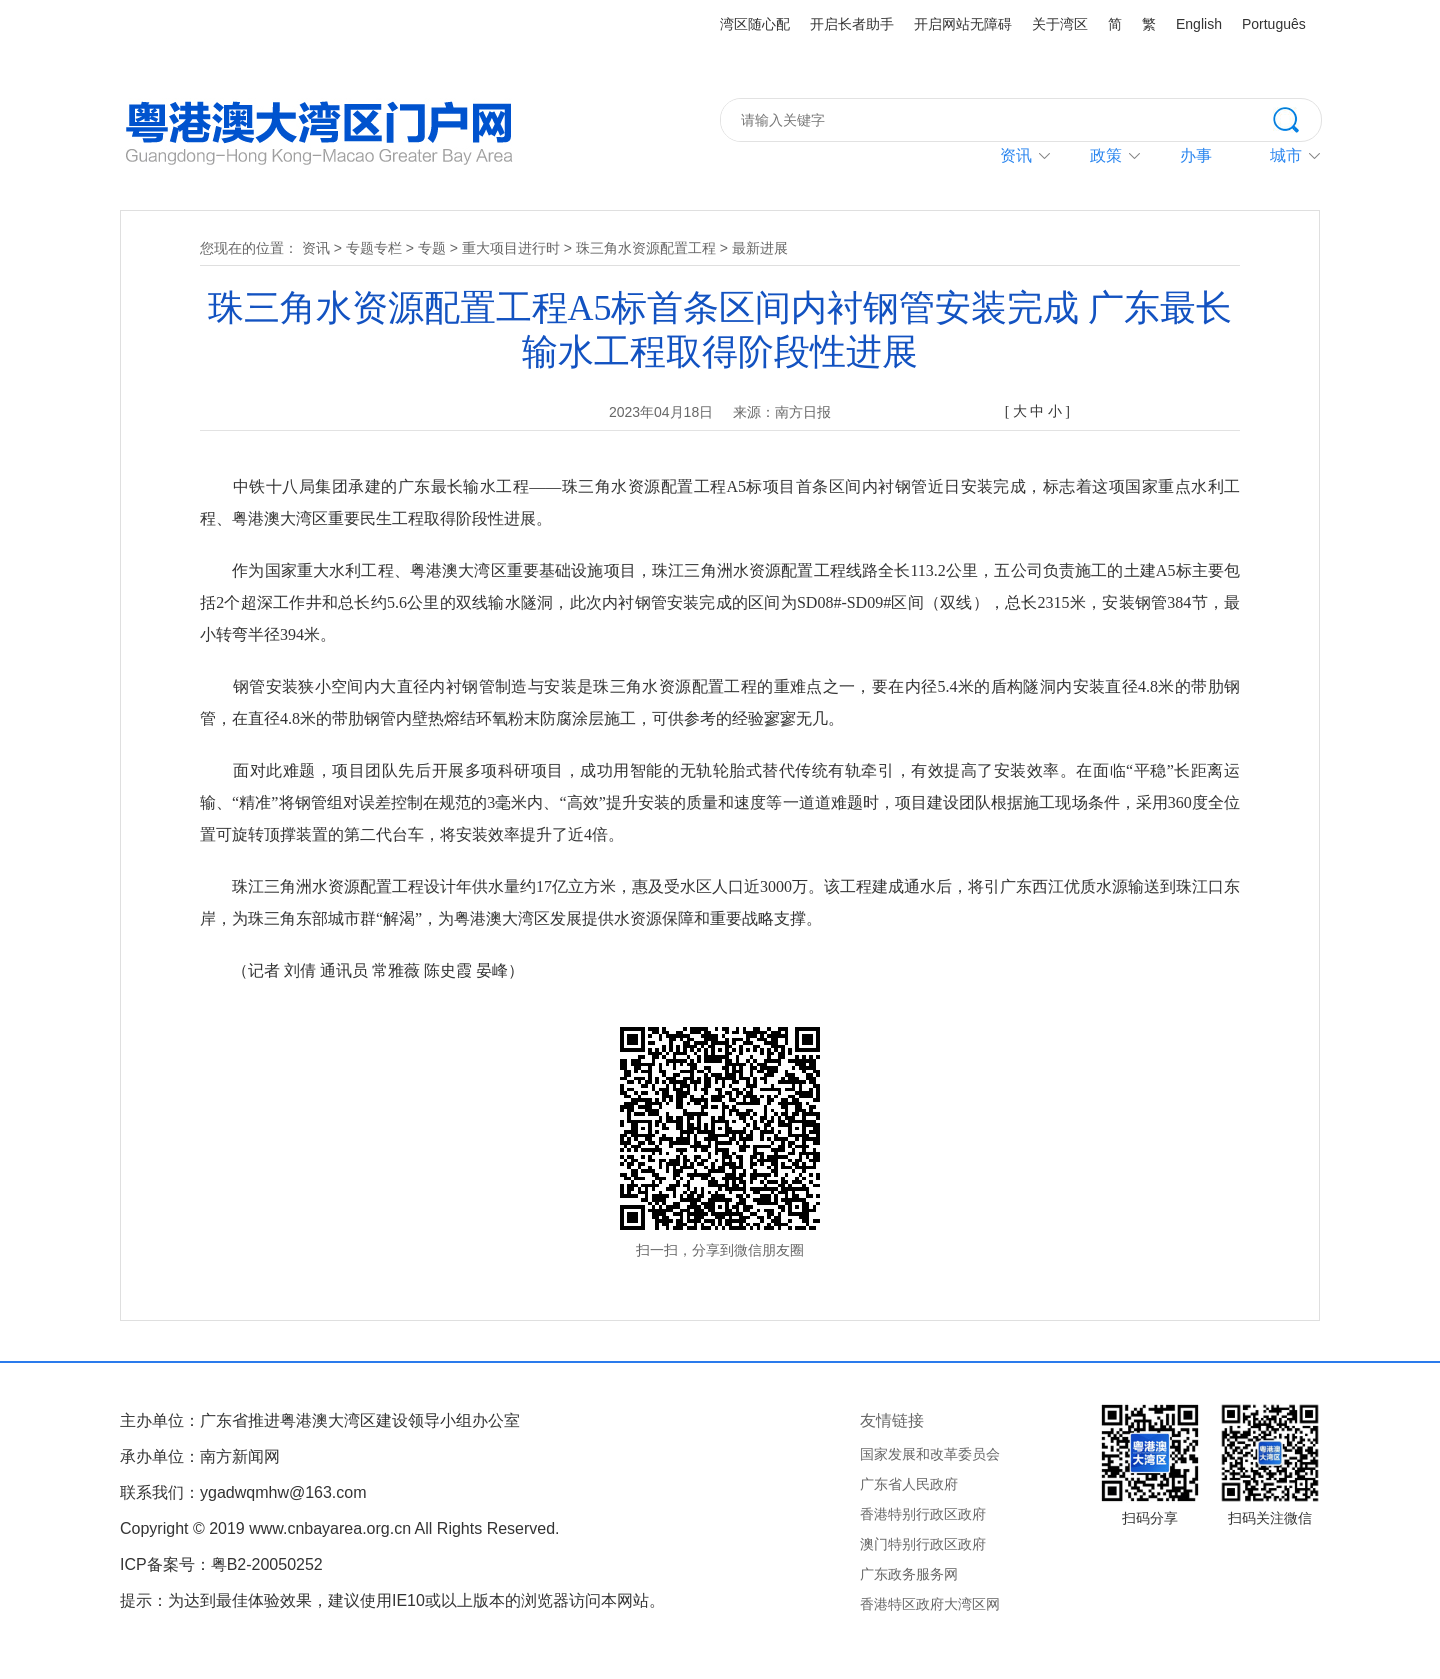 This screenshot has width=1440, height=1679. What do you see at coordinates (1297, 118) in the screenshot?
I see `搜索` at bounding box center [1297, 118].